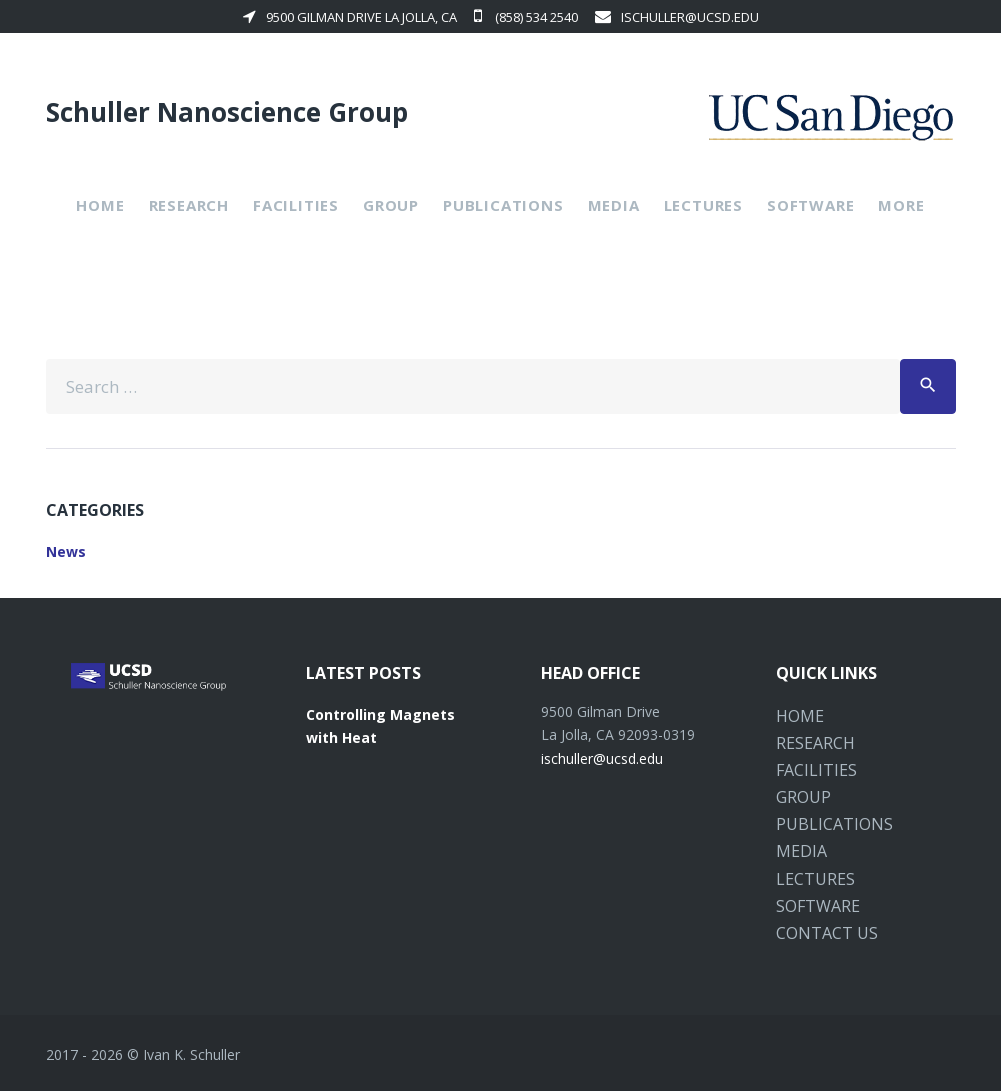 The height and width of the screenshot is (1091, 1001). Describe the element at coordinates (227, 112) in the screenshot. I see `Schuller Nanoscience Group` at that location.